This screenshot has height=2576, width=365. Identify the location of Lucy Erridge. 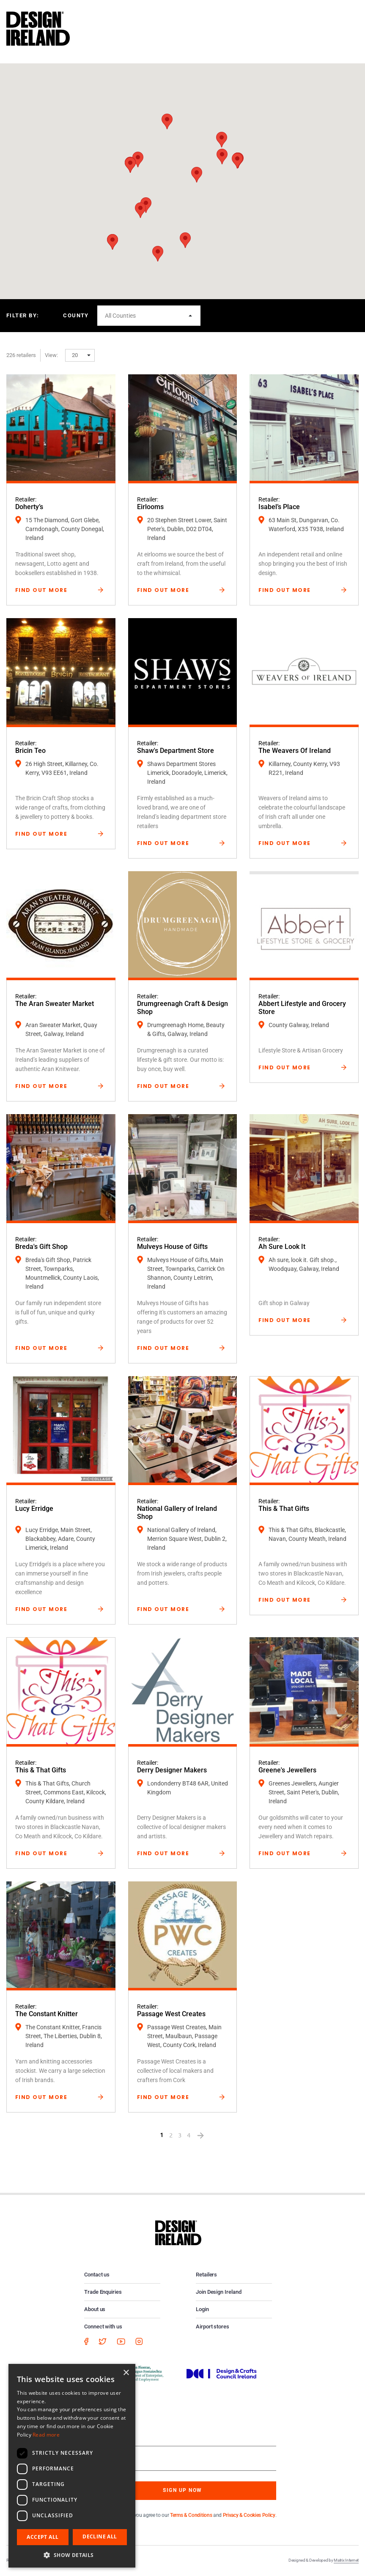
(34, 1509).